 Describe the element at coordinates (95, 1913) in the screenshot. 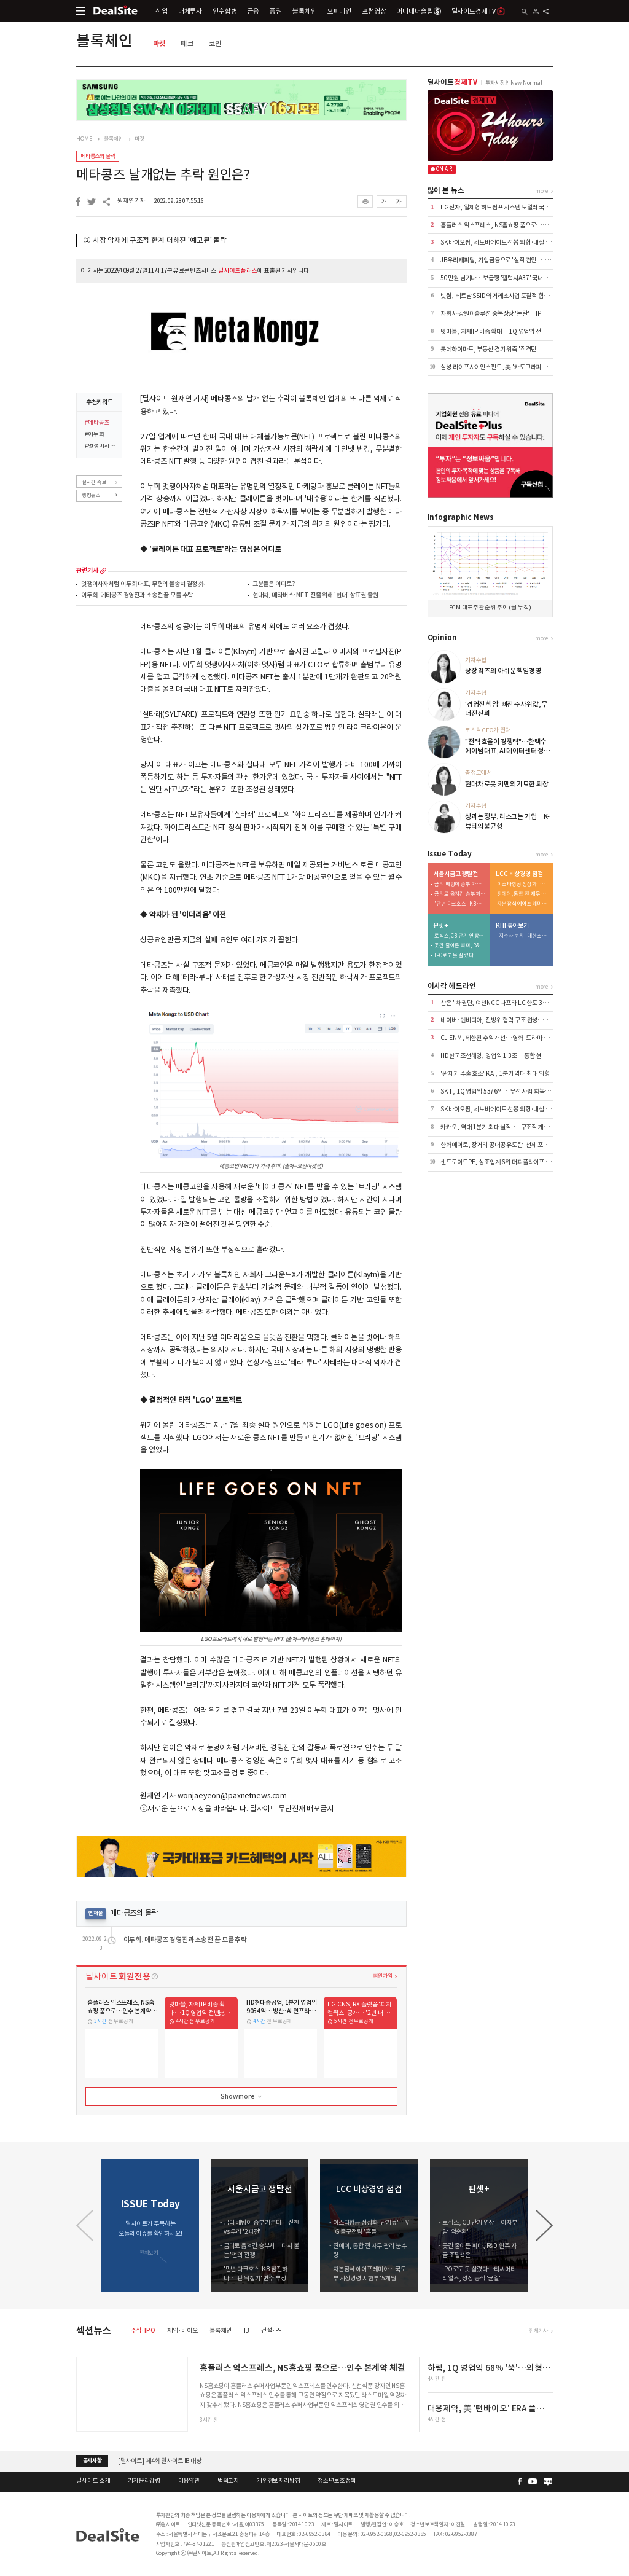

I see `연재물` at that location.